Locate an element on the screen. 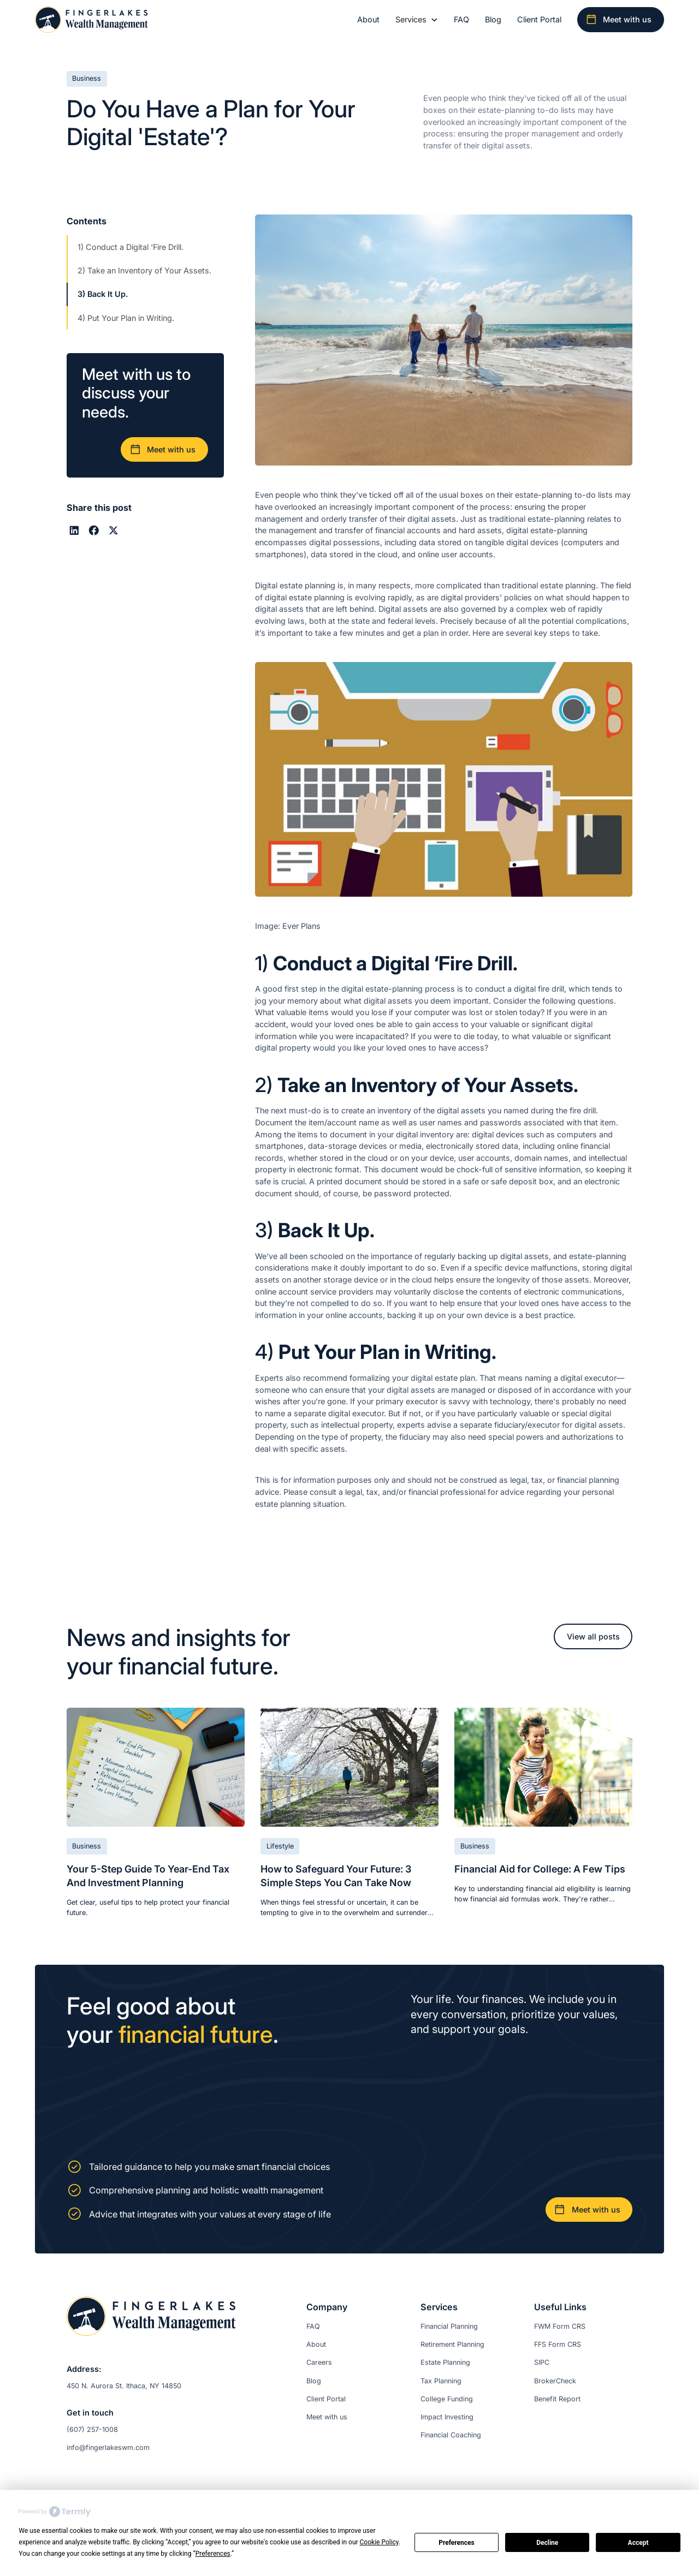 The width and height of the screenshot is (699, 2576). Preferences is located at coordinates (457, 2543).